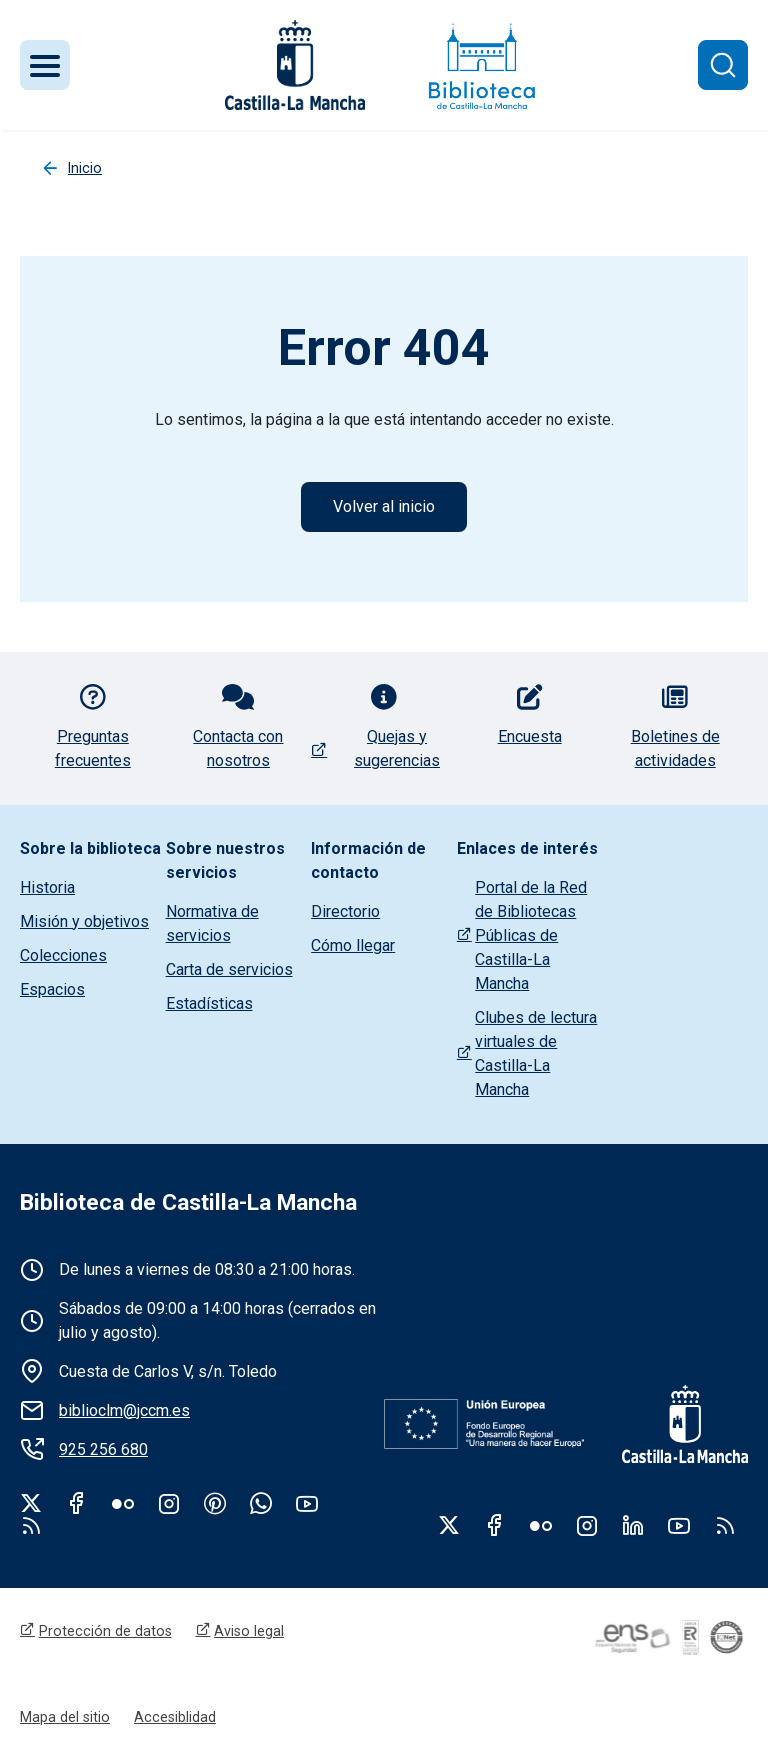 Image resolution: width=768 pixels, height=1760 pixels. What do you see at coordinates (47, 887) in the screenshot?
I see `Historia` at bounding box center [47, 887].